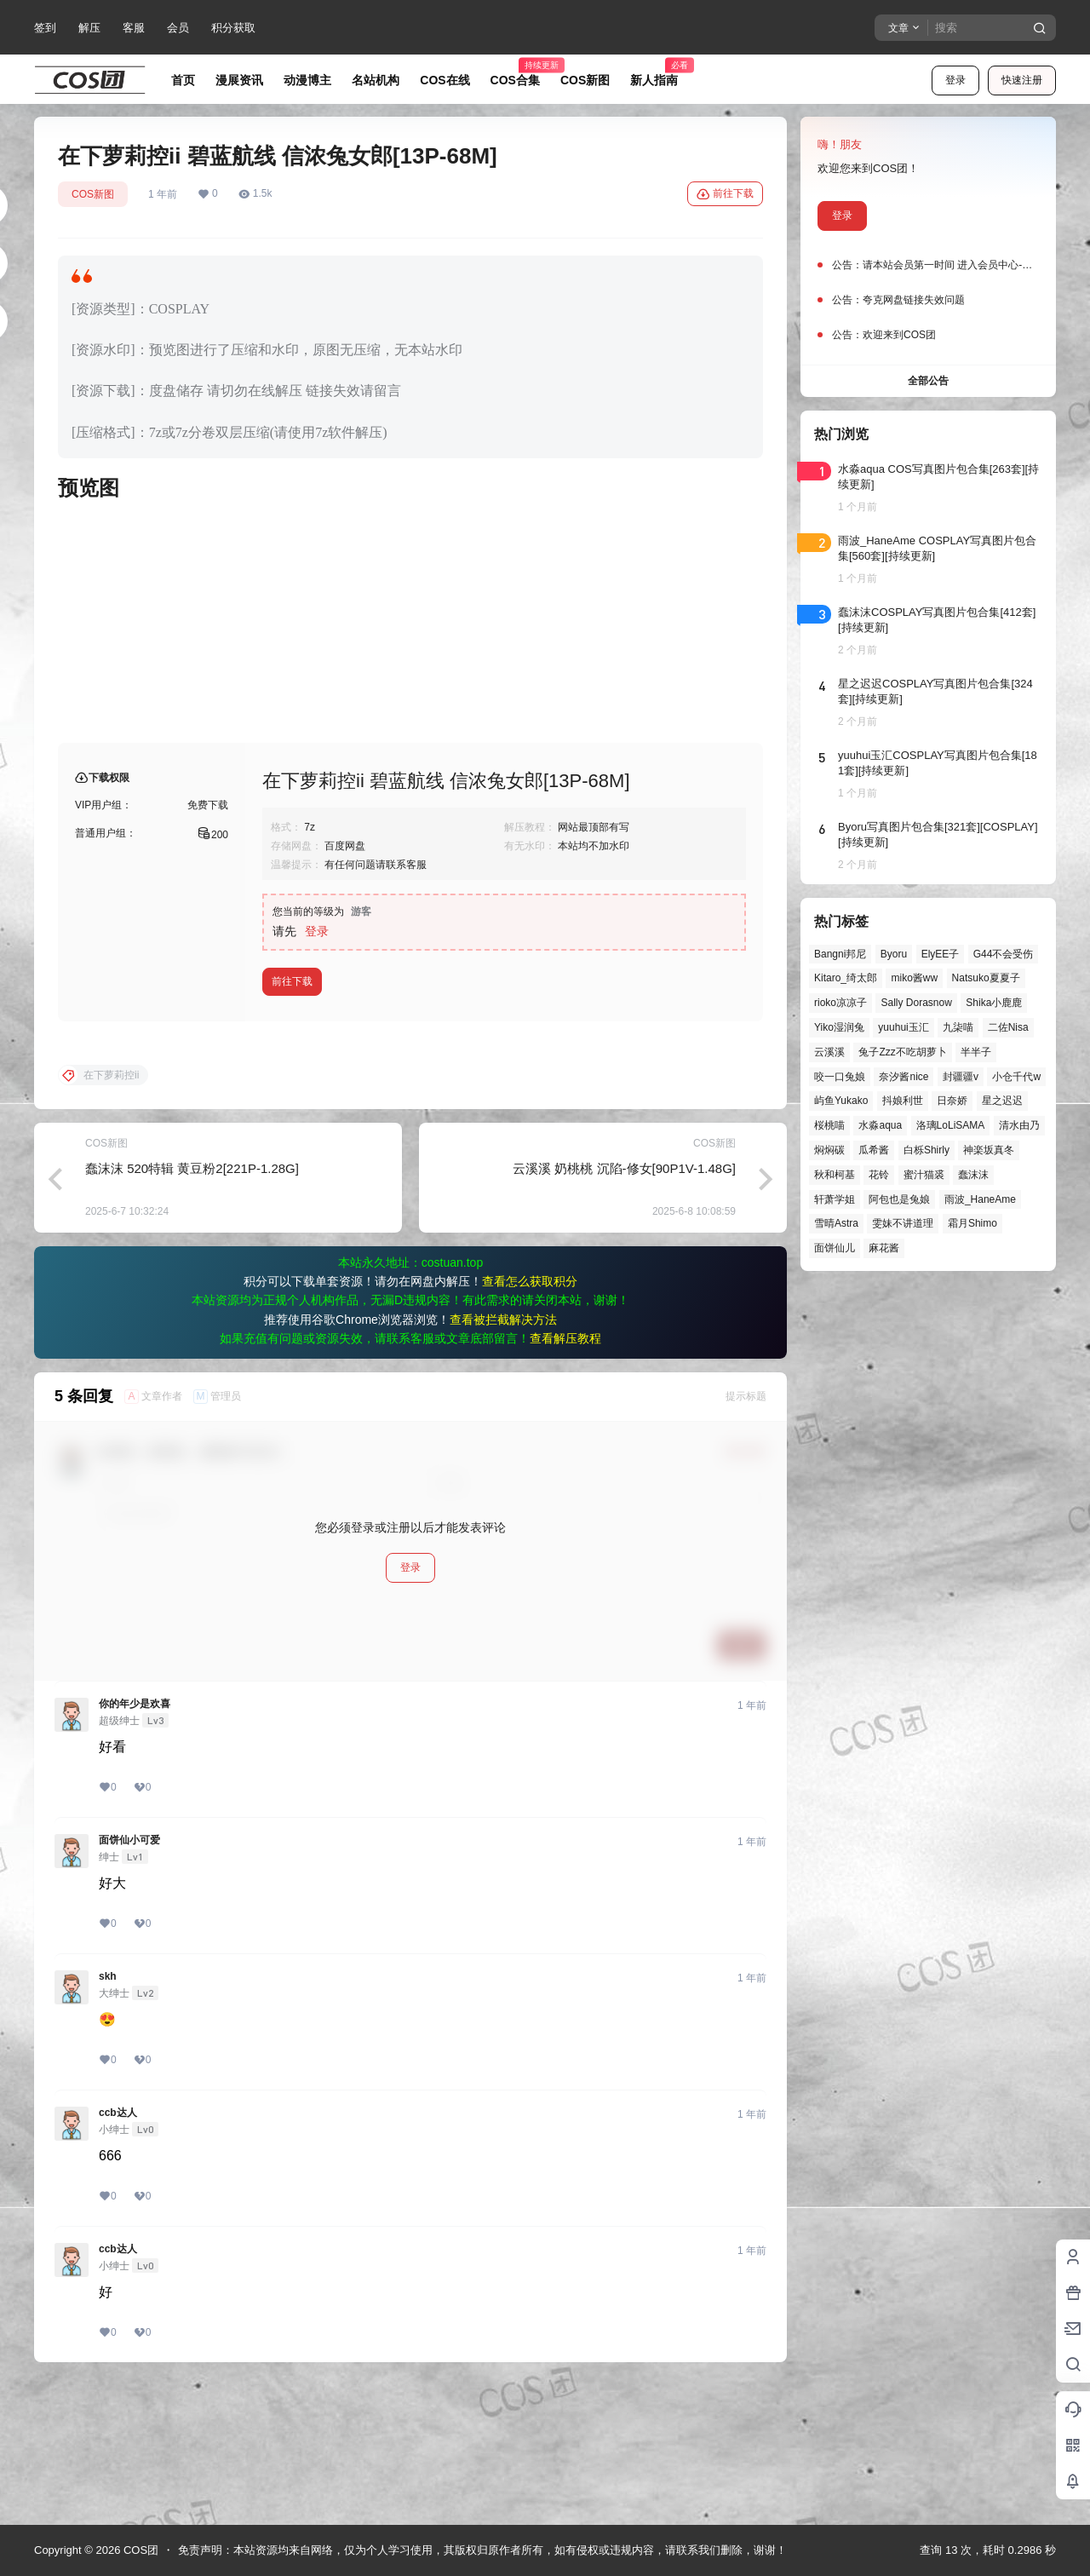  Describe the element at coordinates (903, 1077) in the screenshot. I see `奈汐酱nice [奈汐酱nice (45个项目)]` at that location.